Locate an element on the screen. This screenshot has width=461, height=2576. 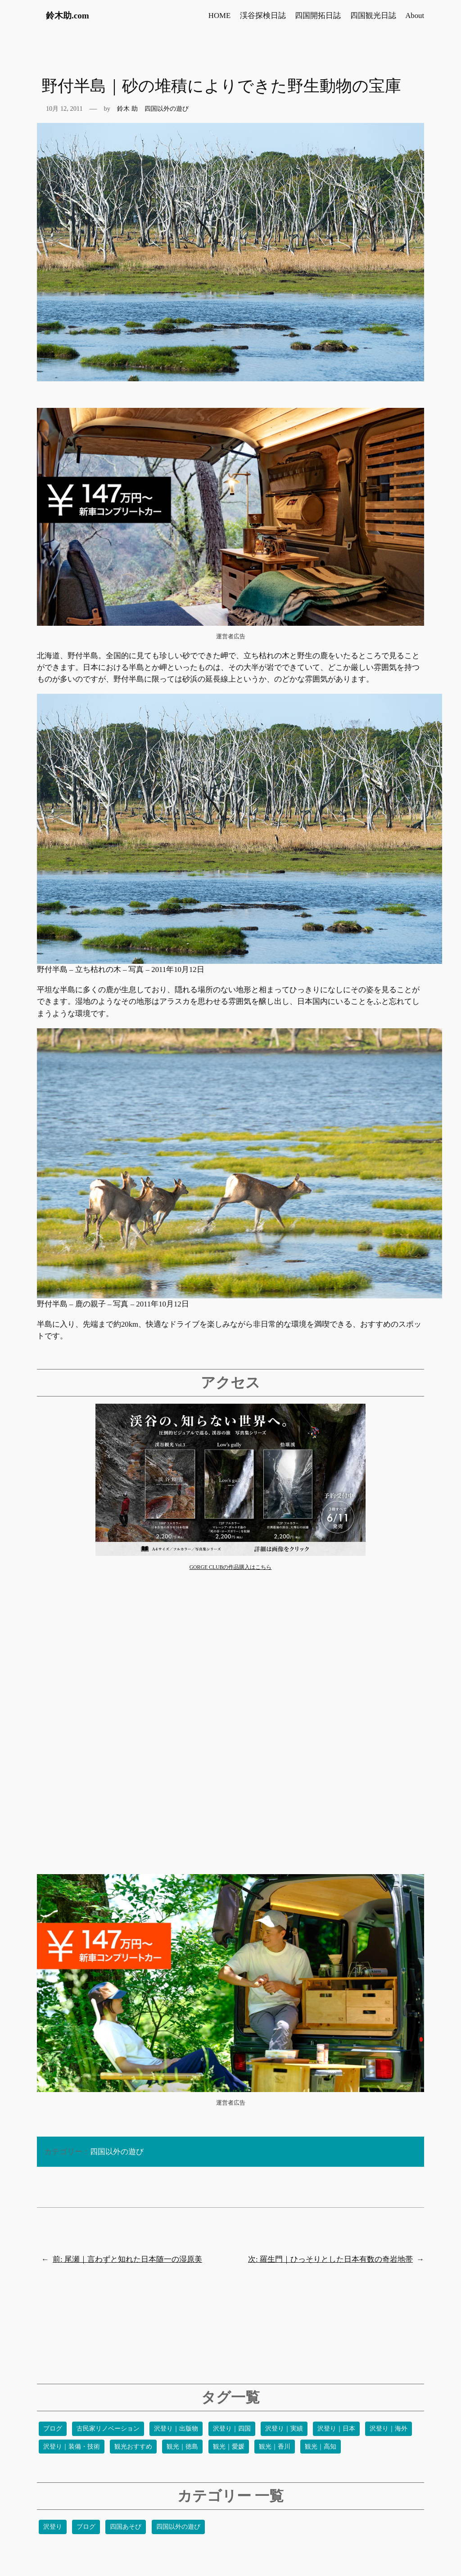
沢登り｜日本 [沢登り｜日本 (41個の項目)] is located at coordinates (336, 2428).